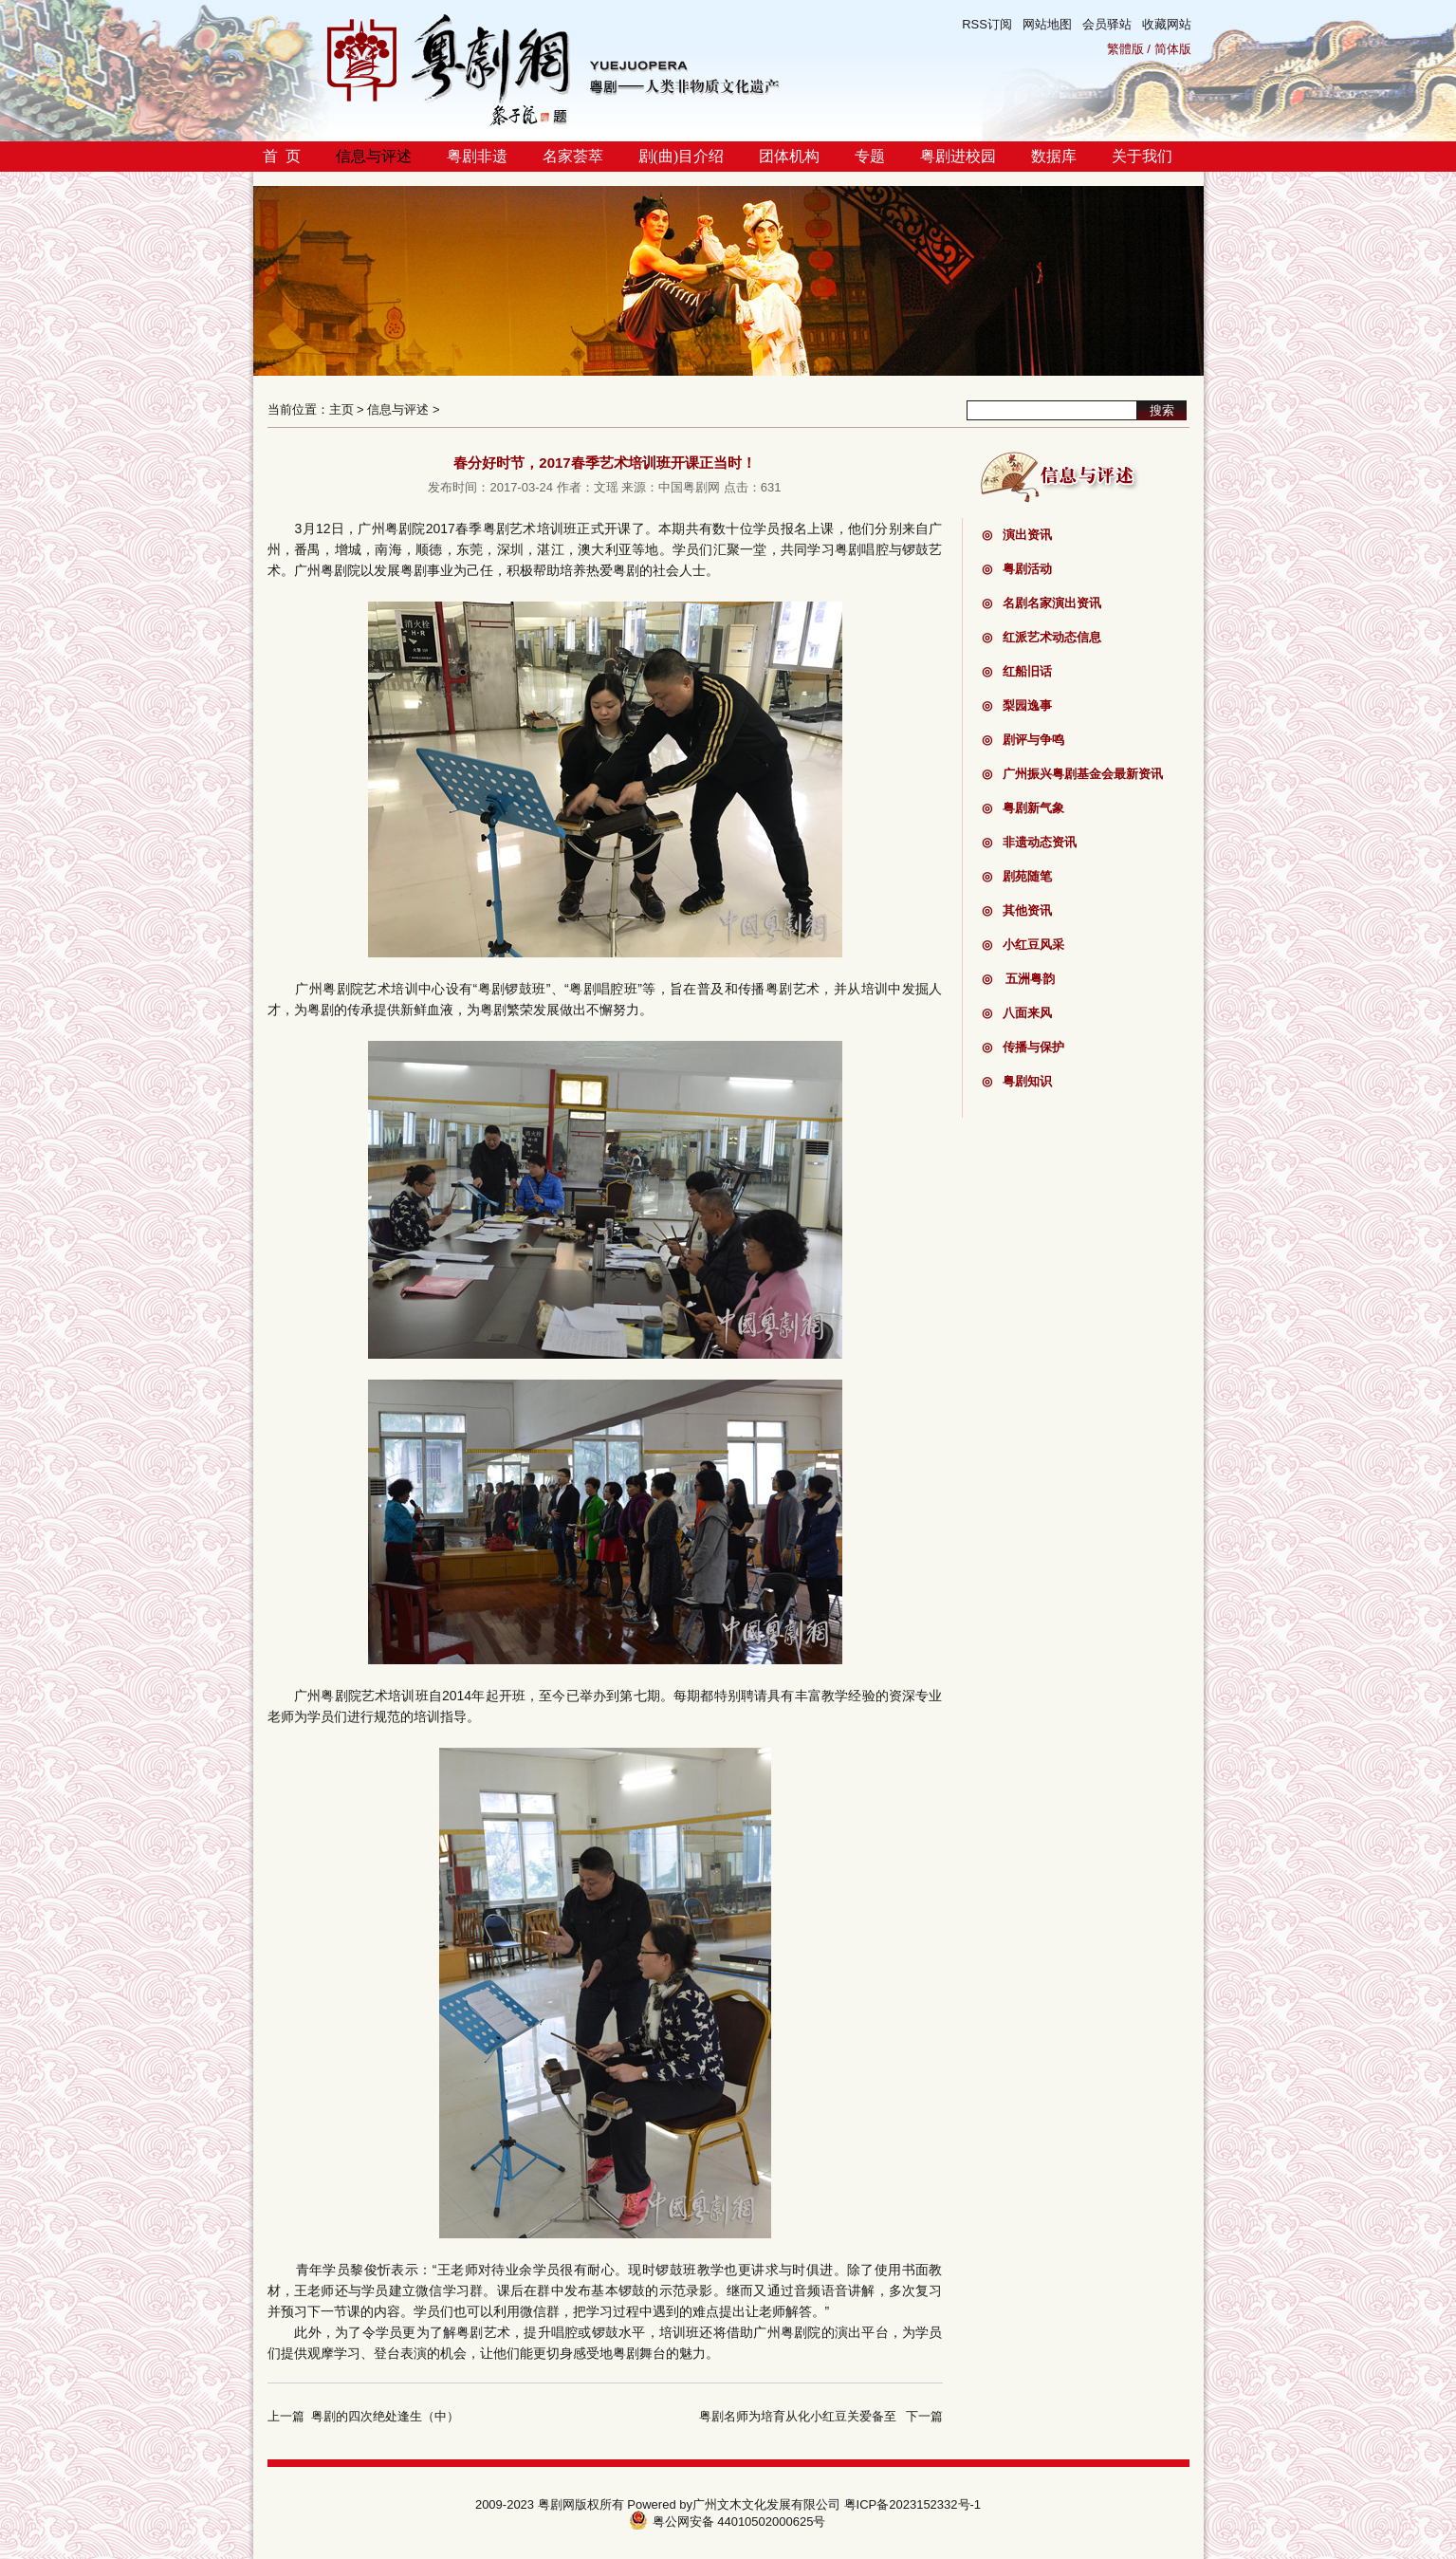 The image size is (1456, 2559). Describe the element at coordinates (1023, 944) in the screenshot. I see `小红豆风采` at that location.